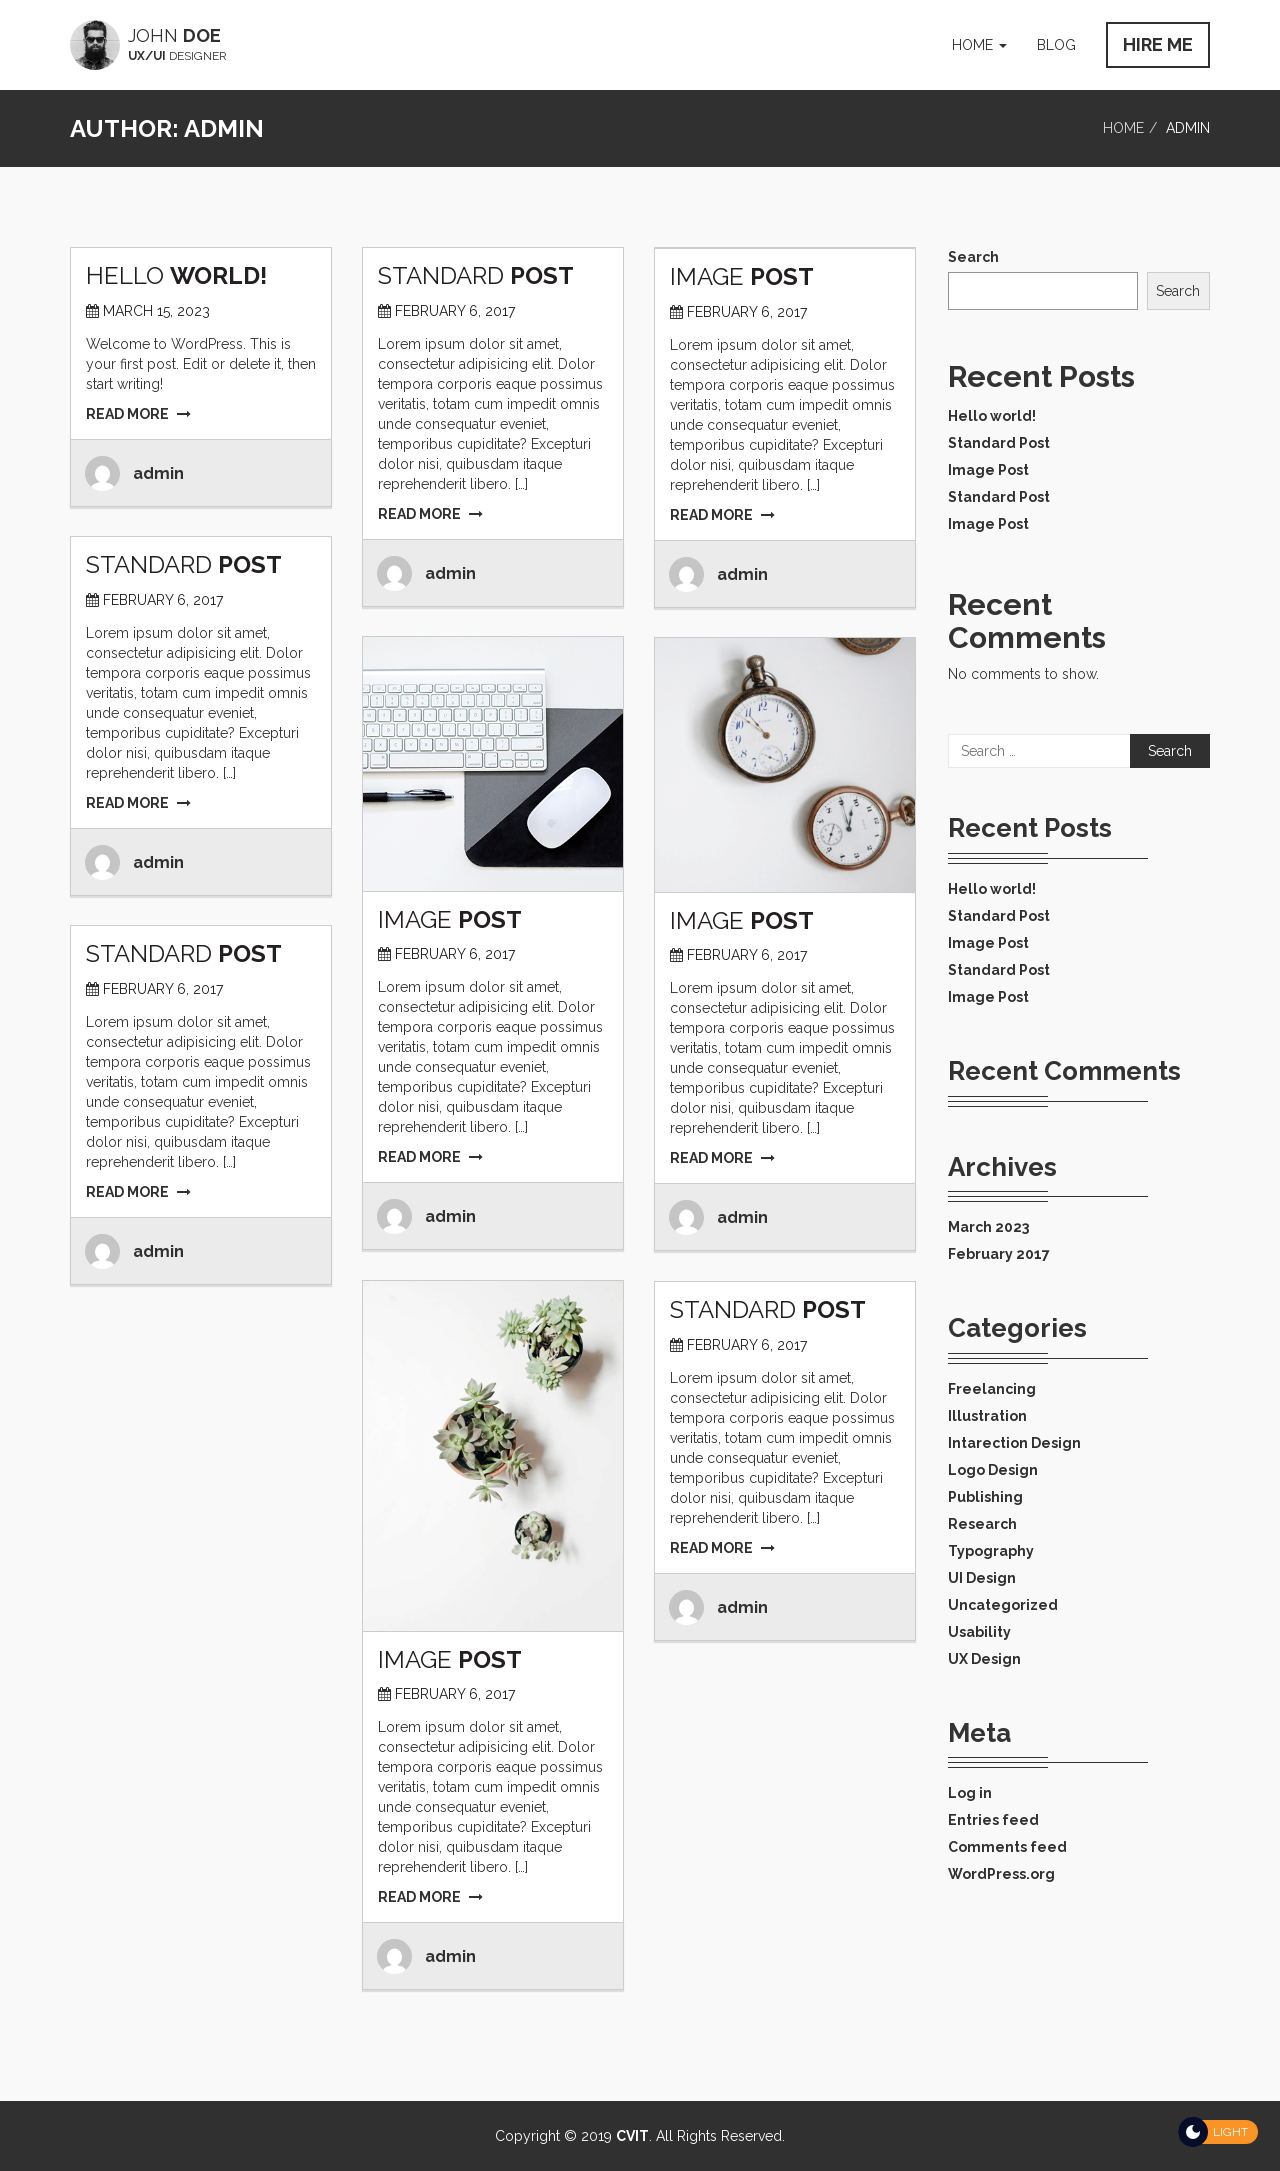  Describe the element at coordinates (982, 1524) in the screenshot. I see `Research` at that location.